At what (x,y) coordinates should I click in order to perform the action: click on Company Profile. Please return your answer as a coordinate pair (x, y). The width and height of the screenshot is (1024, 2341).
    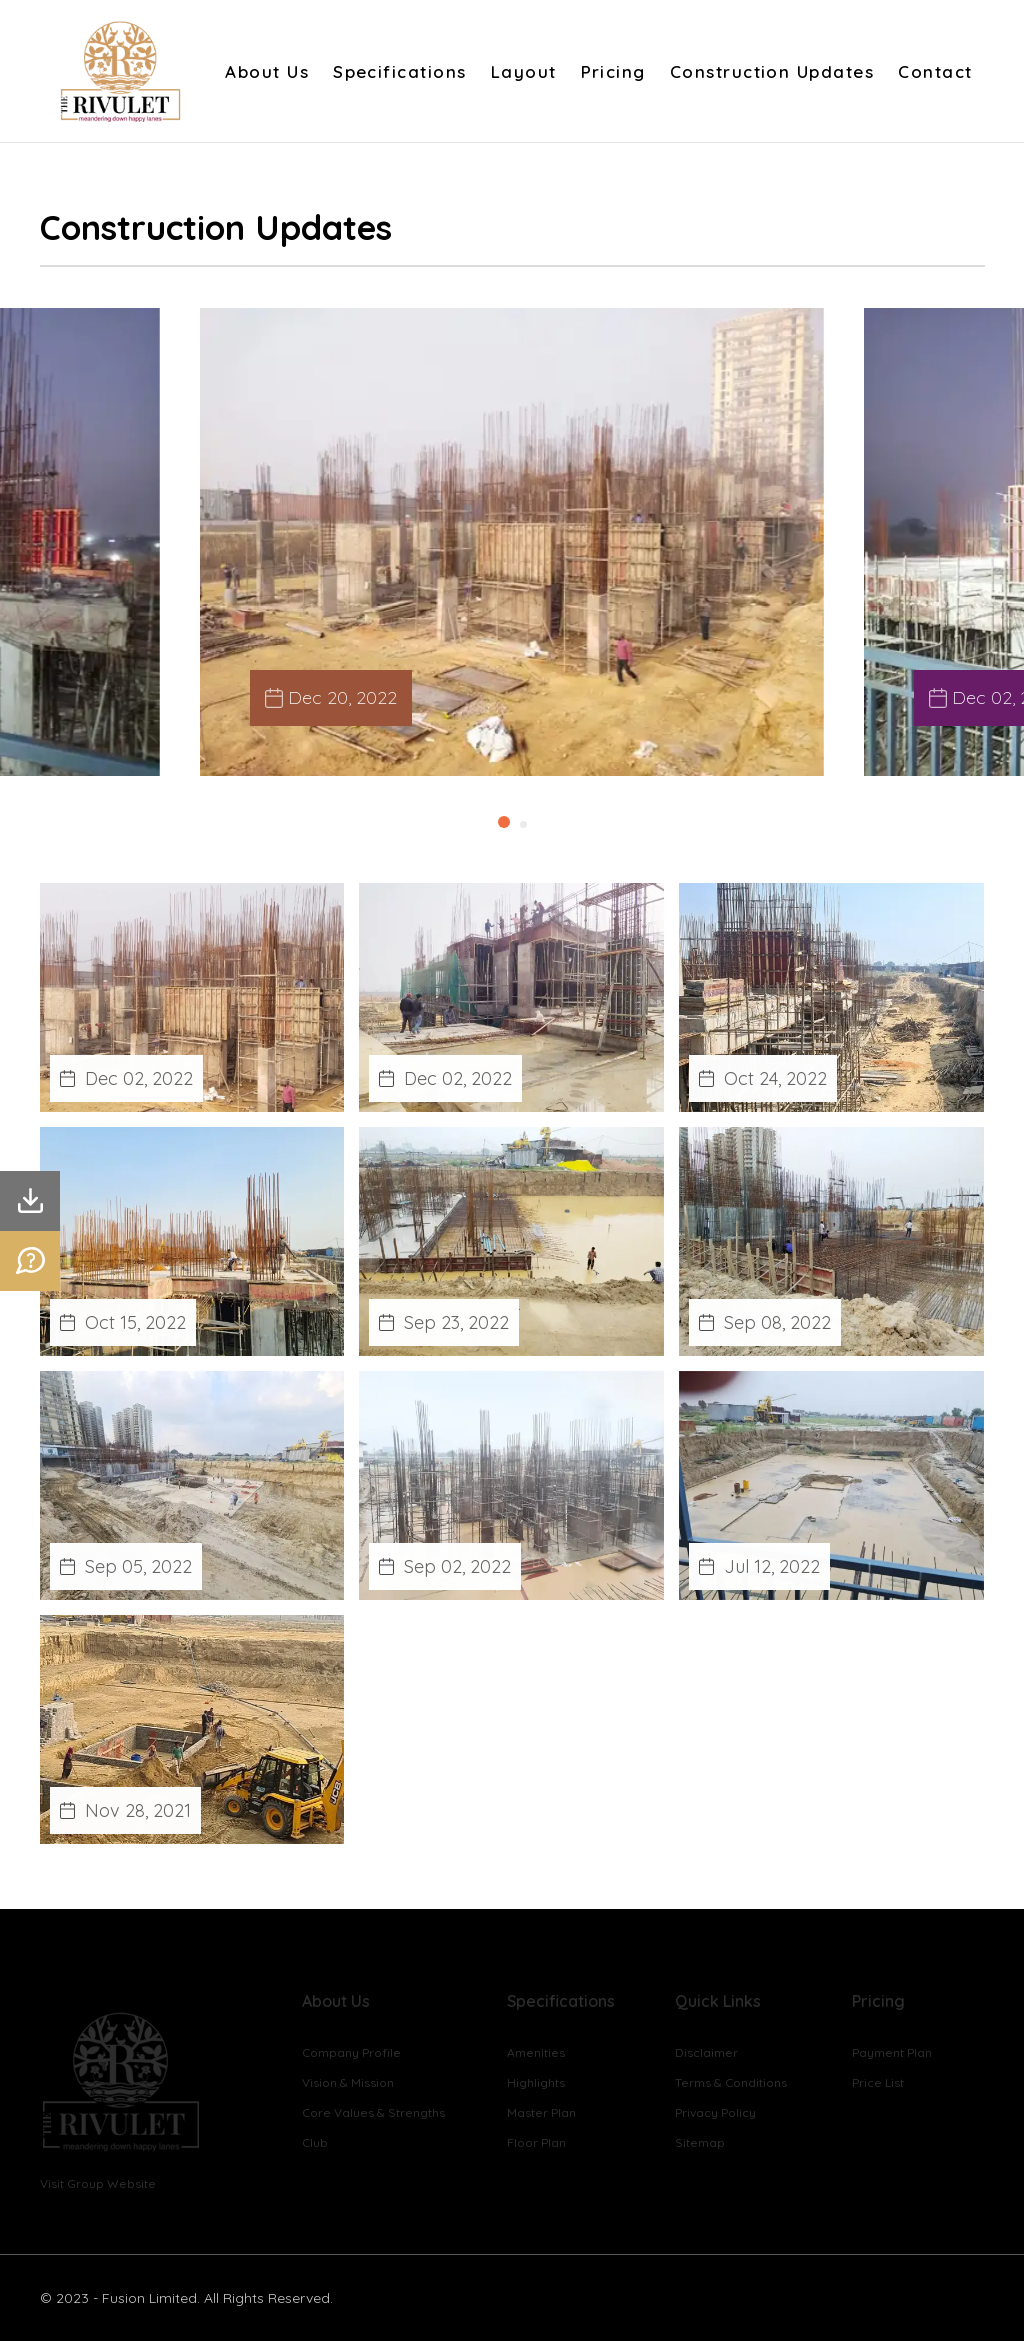
    Looking at the image, I should click on (351, 2052).